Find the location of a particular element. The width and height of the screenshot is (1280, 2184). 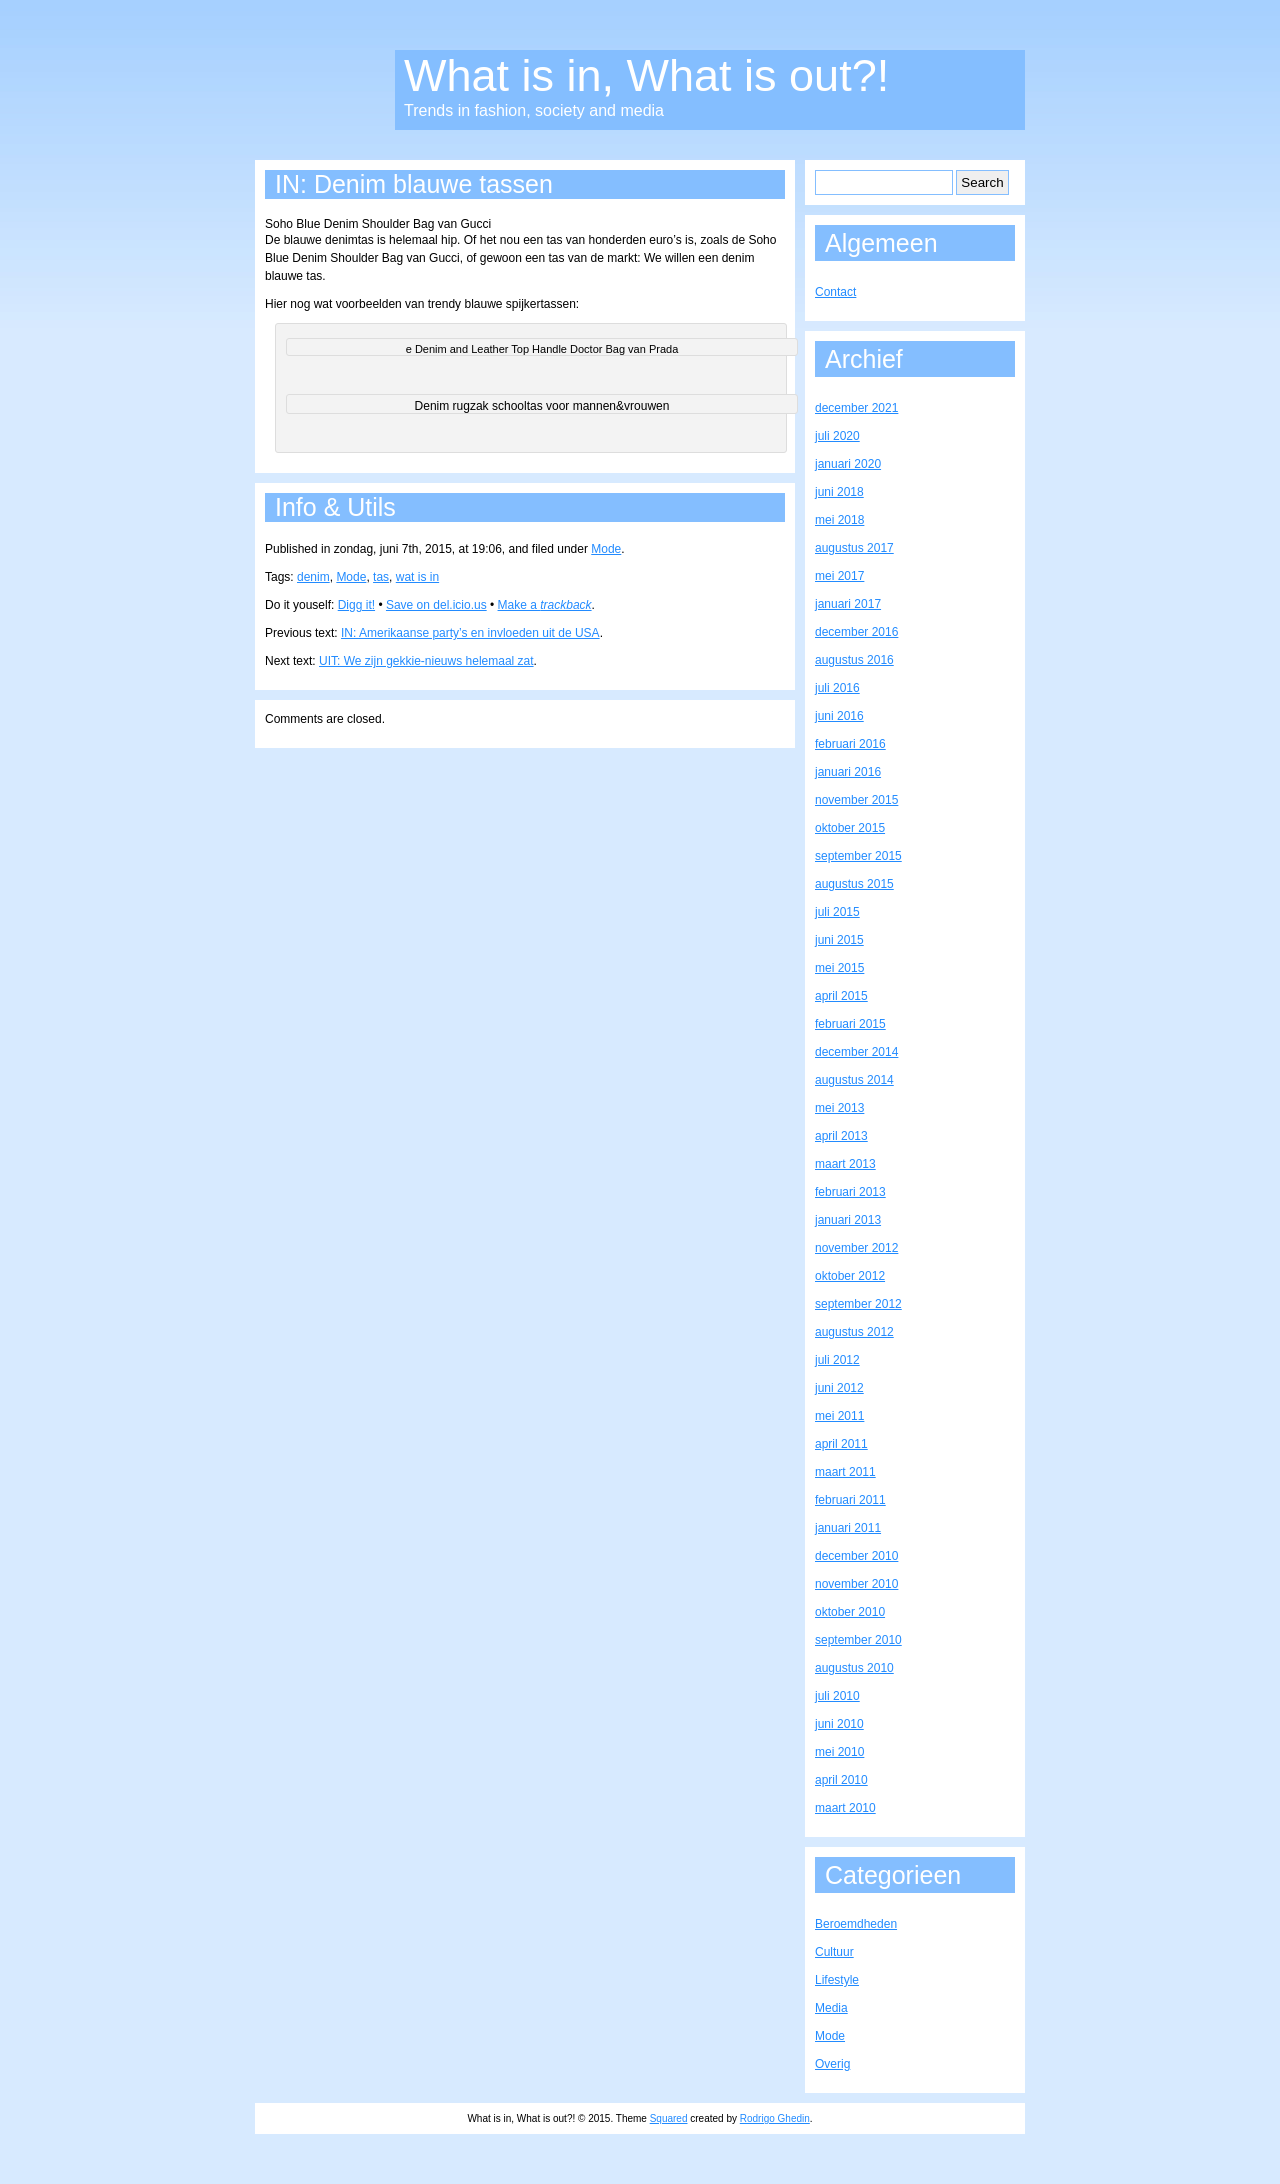

januari 2016 is located at coordinates (848, 772).